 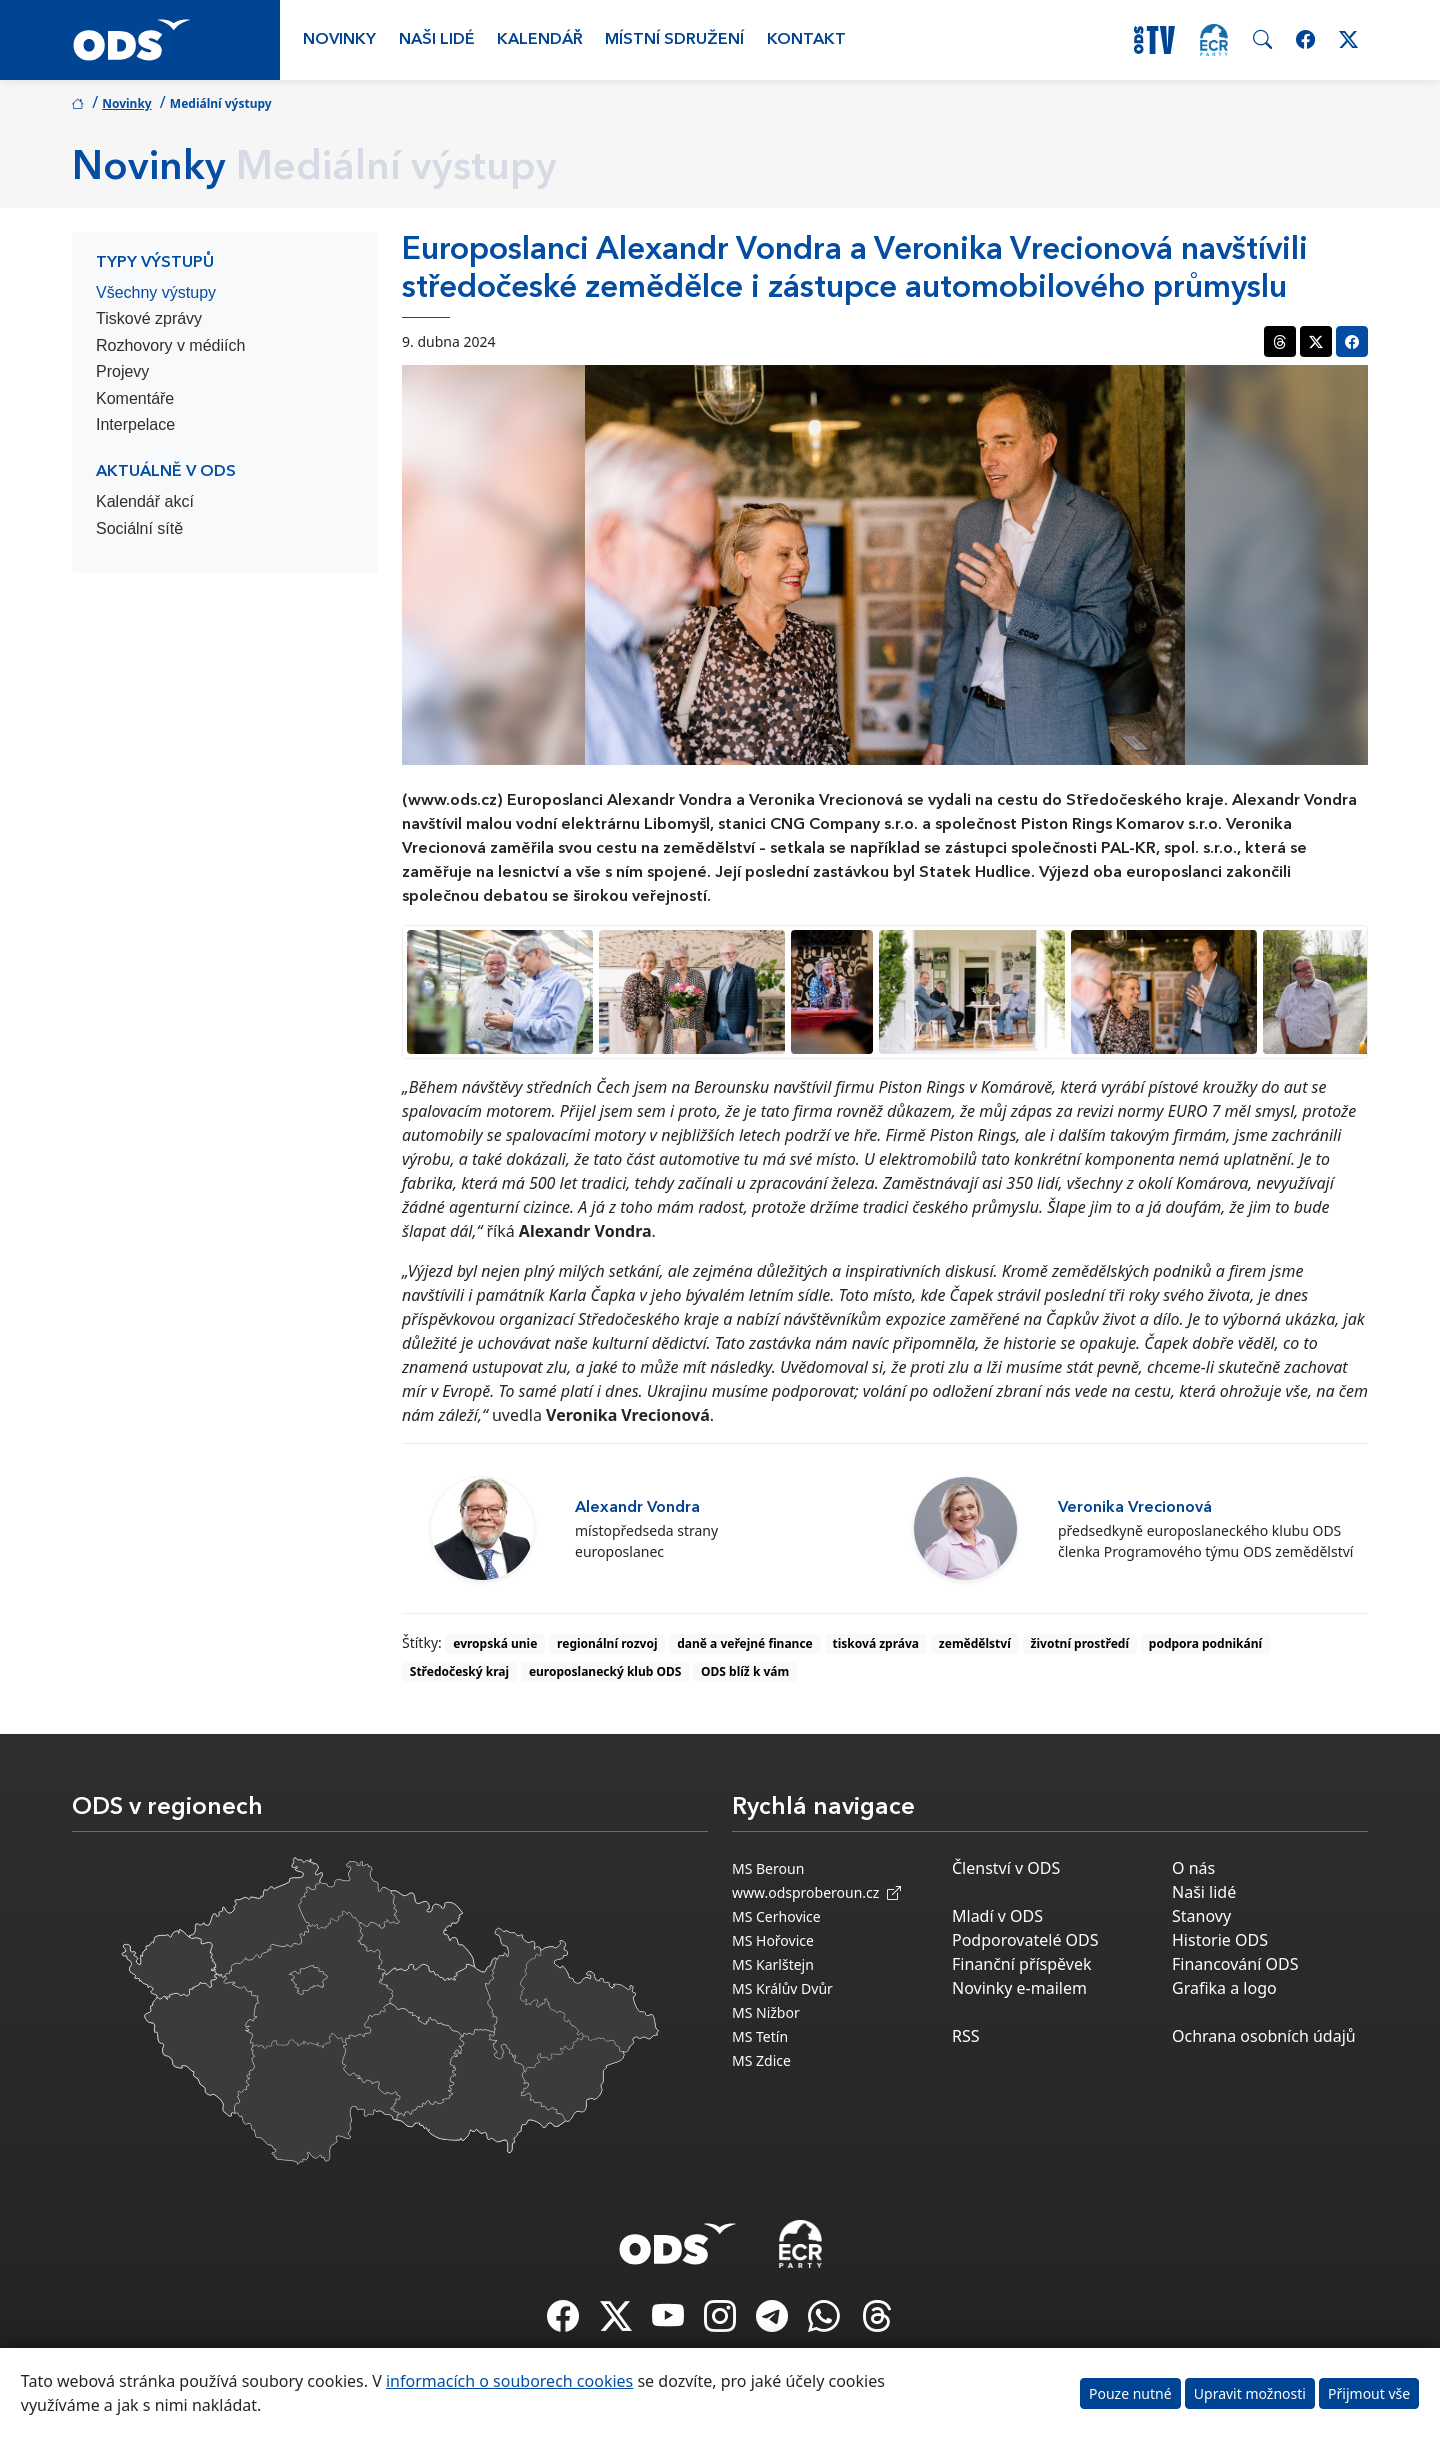 What do you see at coordinates (1006, 1868) in the screenshot?
I see `Členství v ODS` at bounding box center [1006, 1868].